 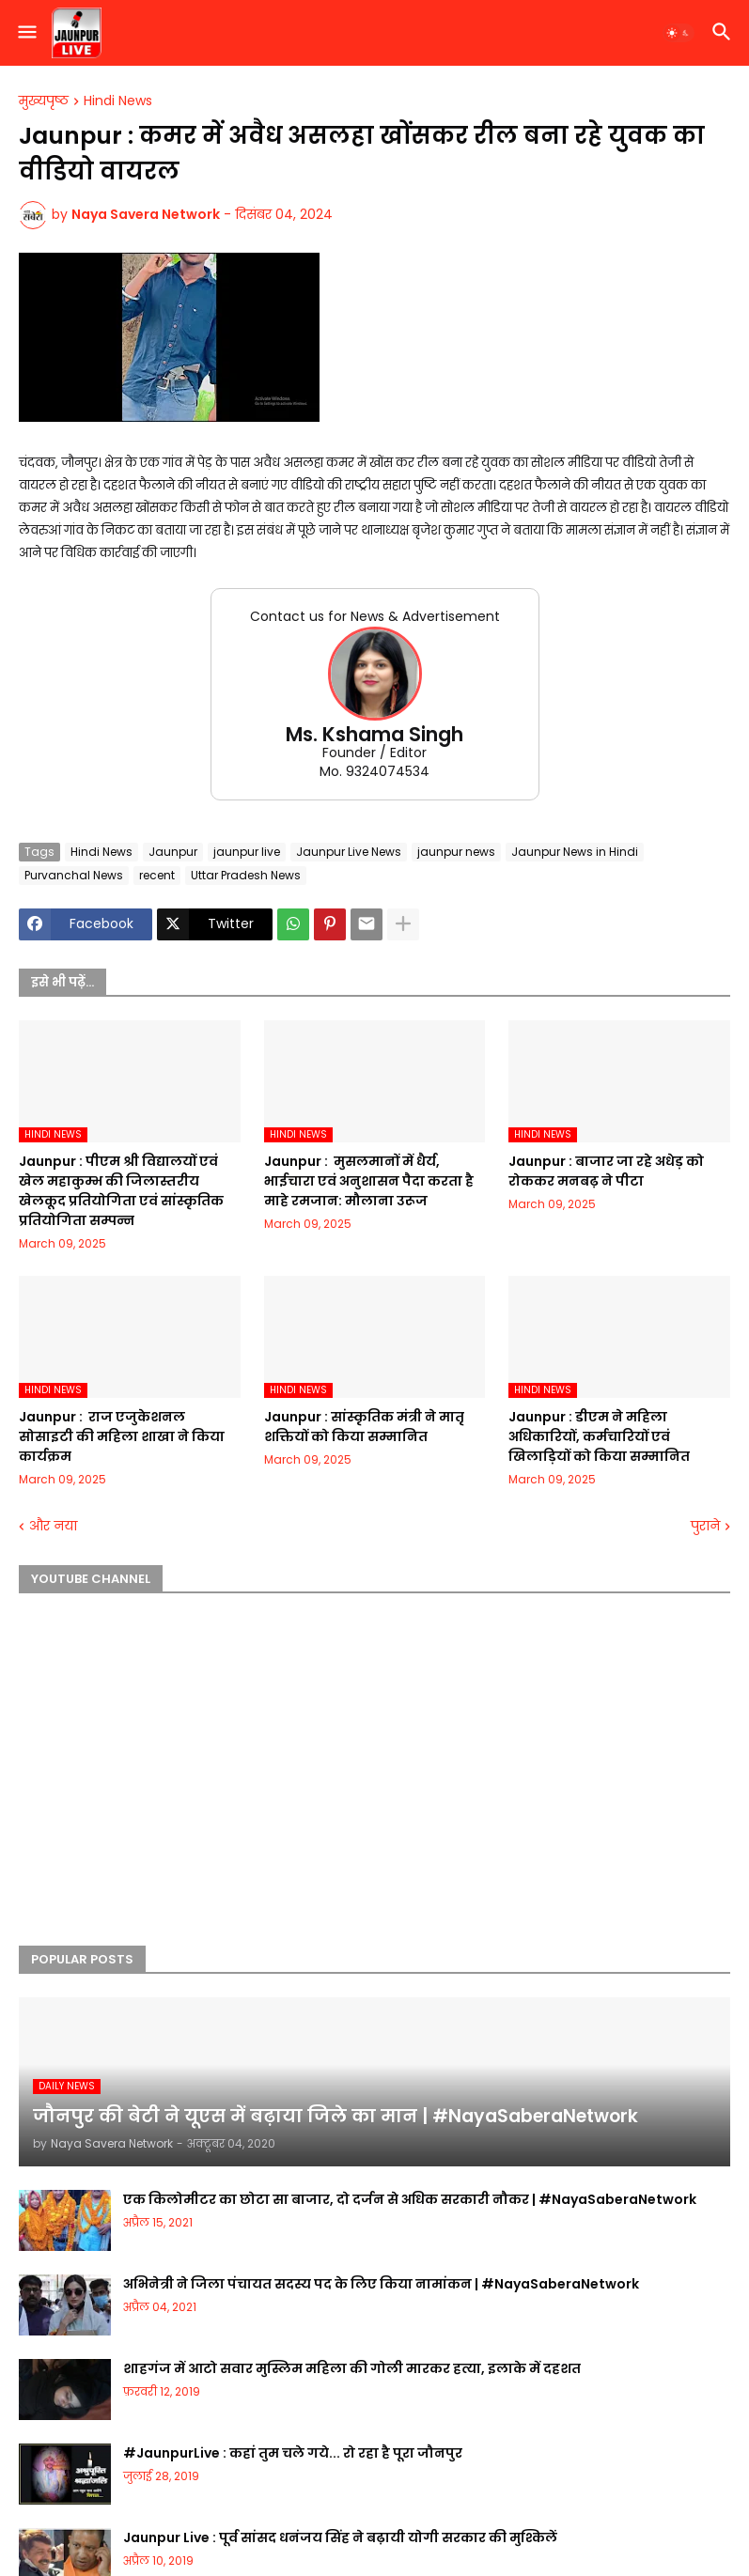 What do you see at coordinates (352, 2368) in the screenshot?
I see `शाहगंज में आटो सवार मुस्लिम महिला की गोली मारकर हत्या, इलाके में दहशत` at bounding box center [352, 2368].